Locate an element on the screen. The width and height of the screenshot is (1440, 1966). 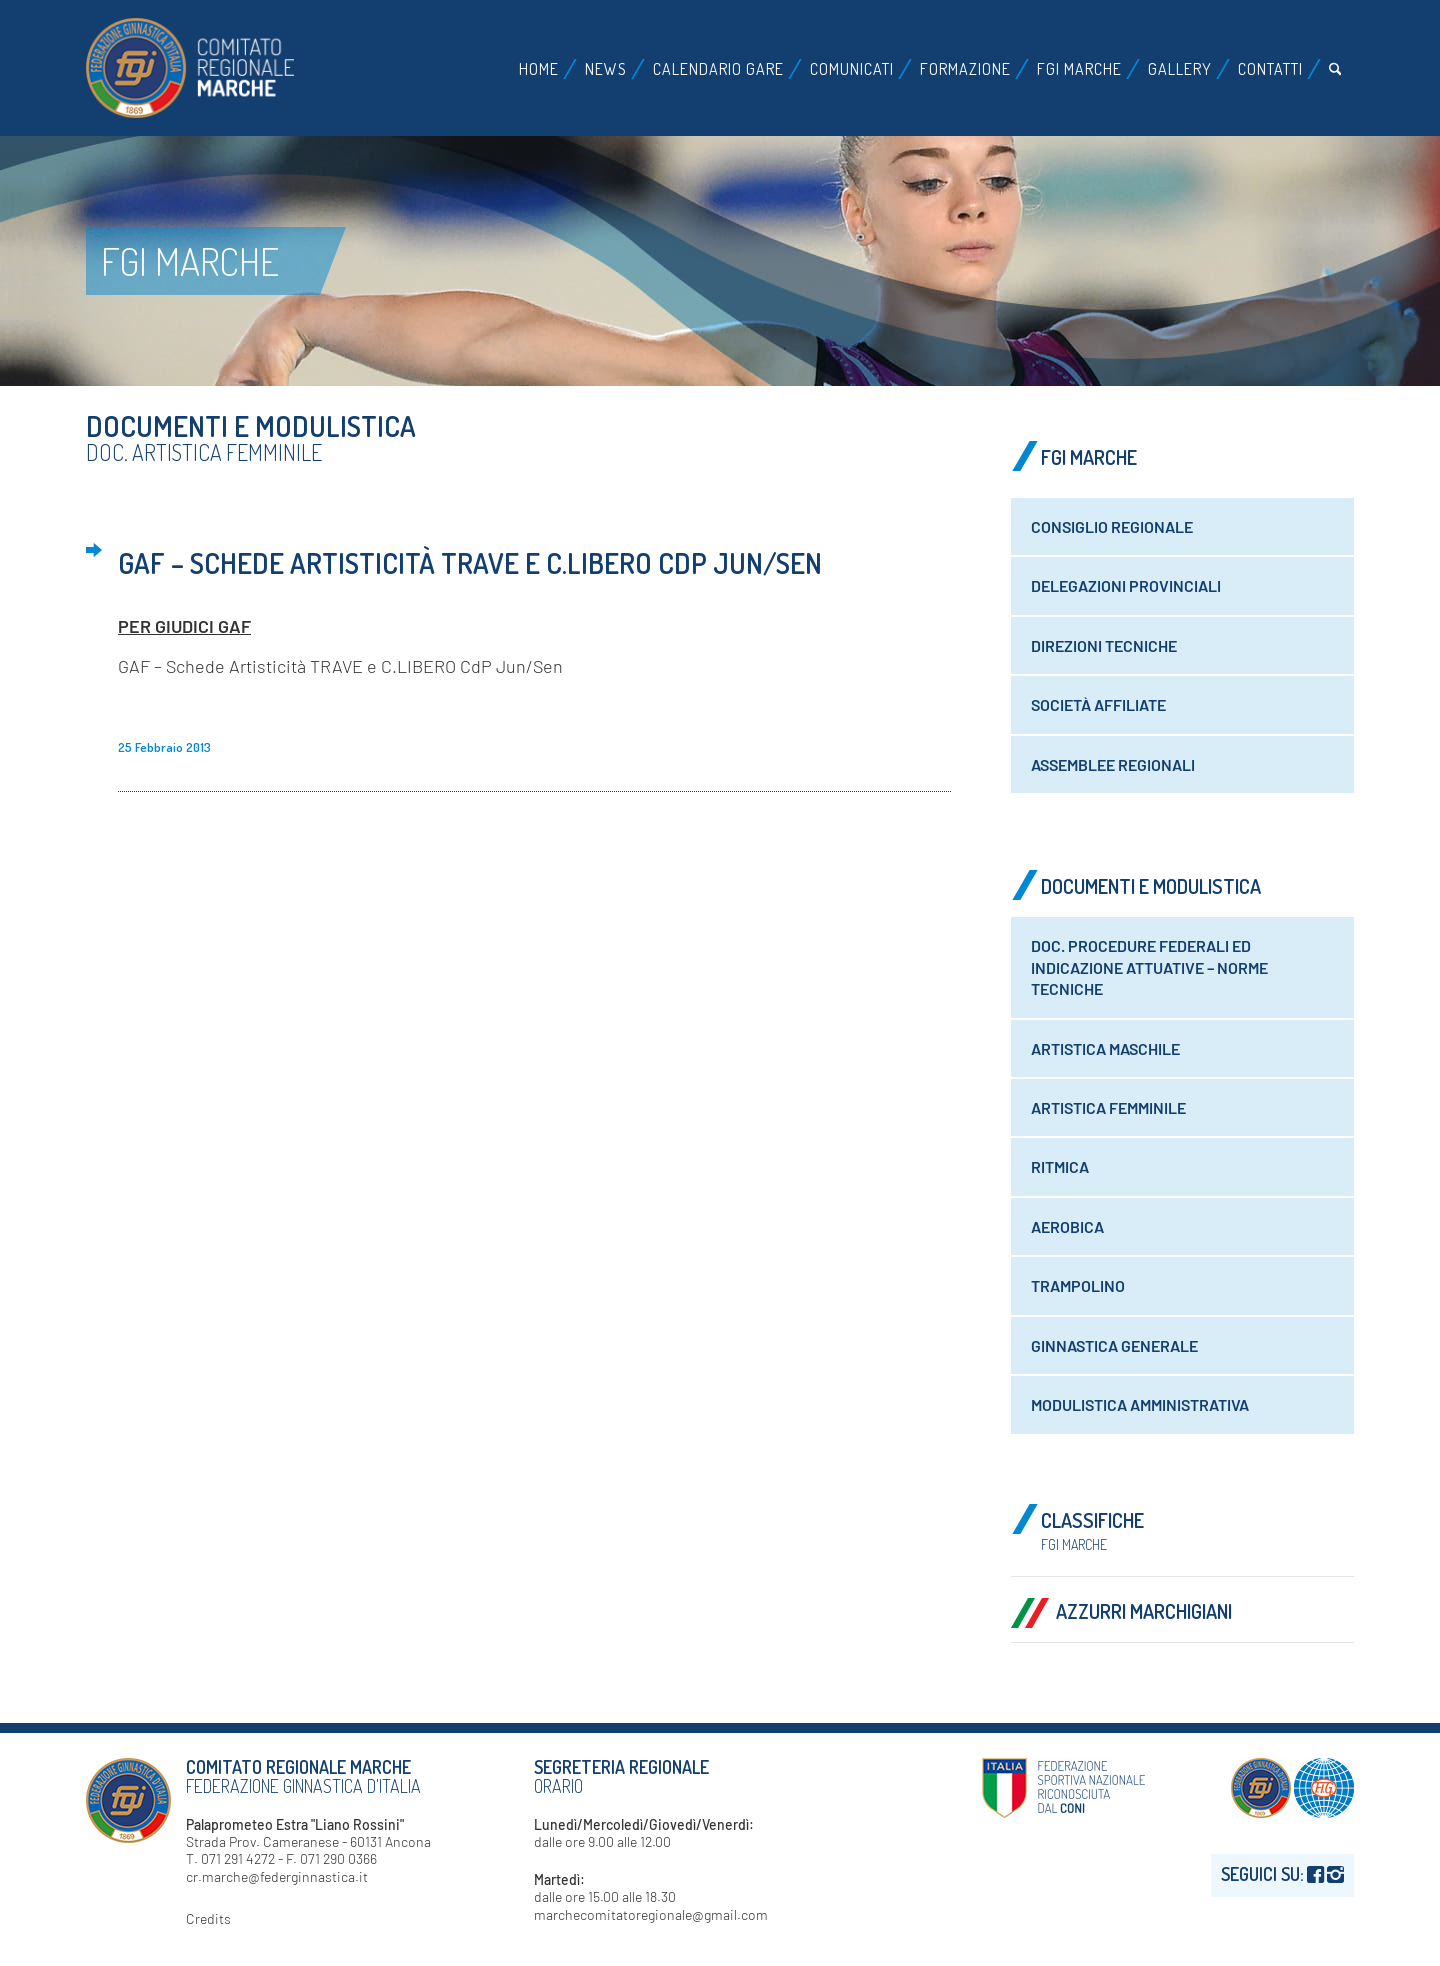
Modulistica amministrativa is located at coordinates (1140, 1404).